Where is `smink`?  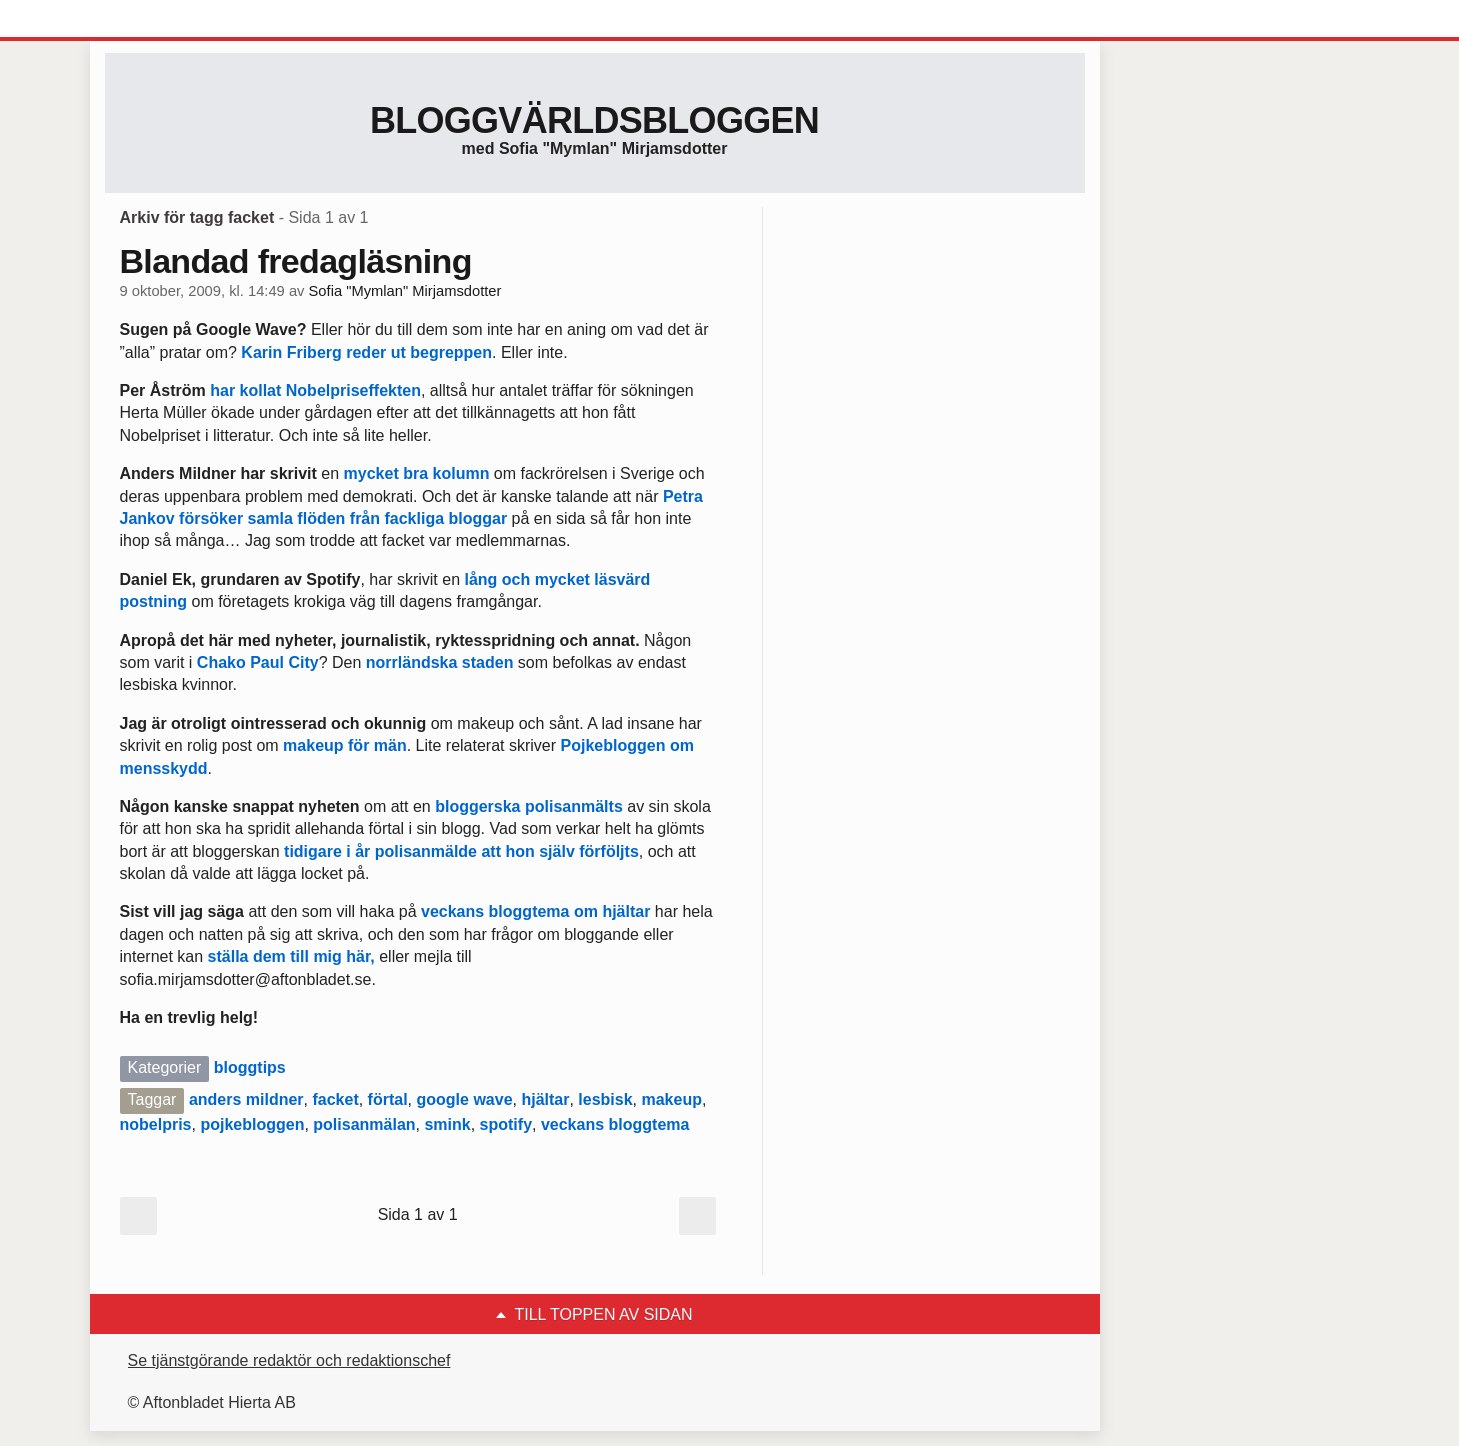 smink is located at coordinates (447, 1124).